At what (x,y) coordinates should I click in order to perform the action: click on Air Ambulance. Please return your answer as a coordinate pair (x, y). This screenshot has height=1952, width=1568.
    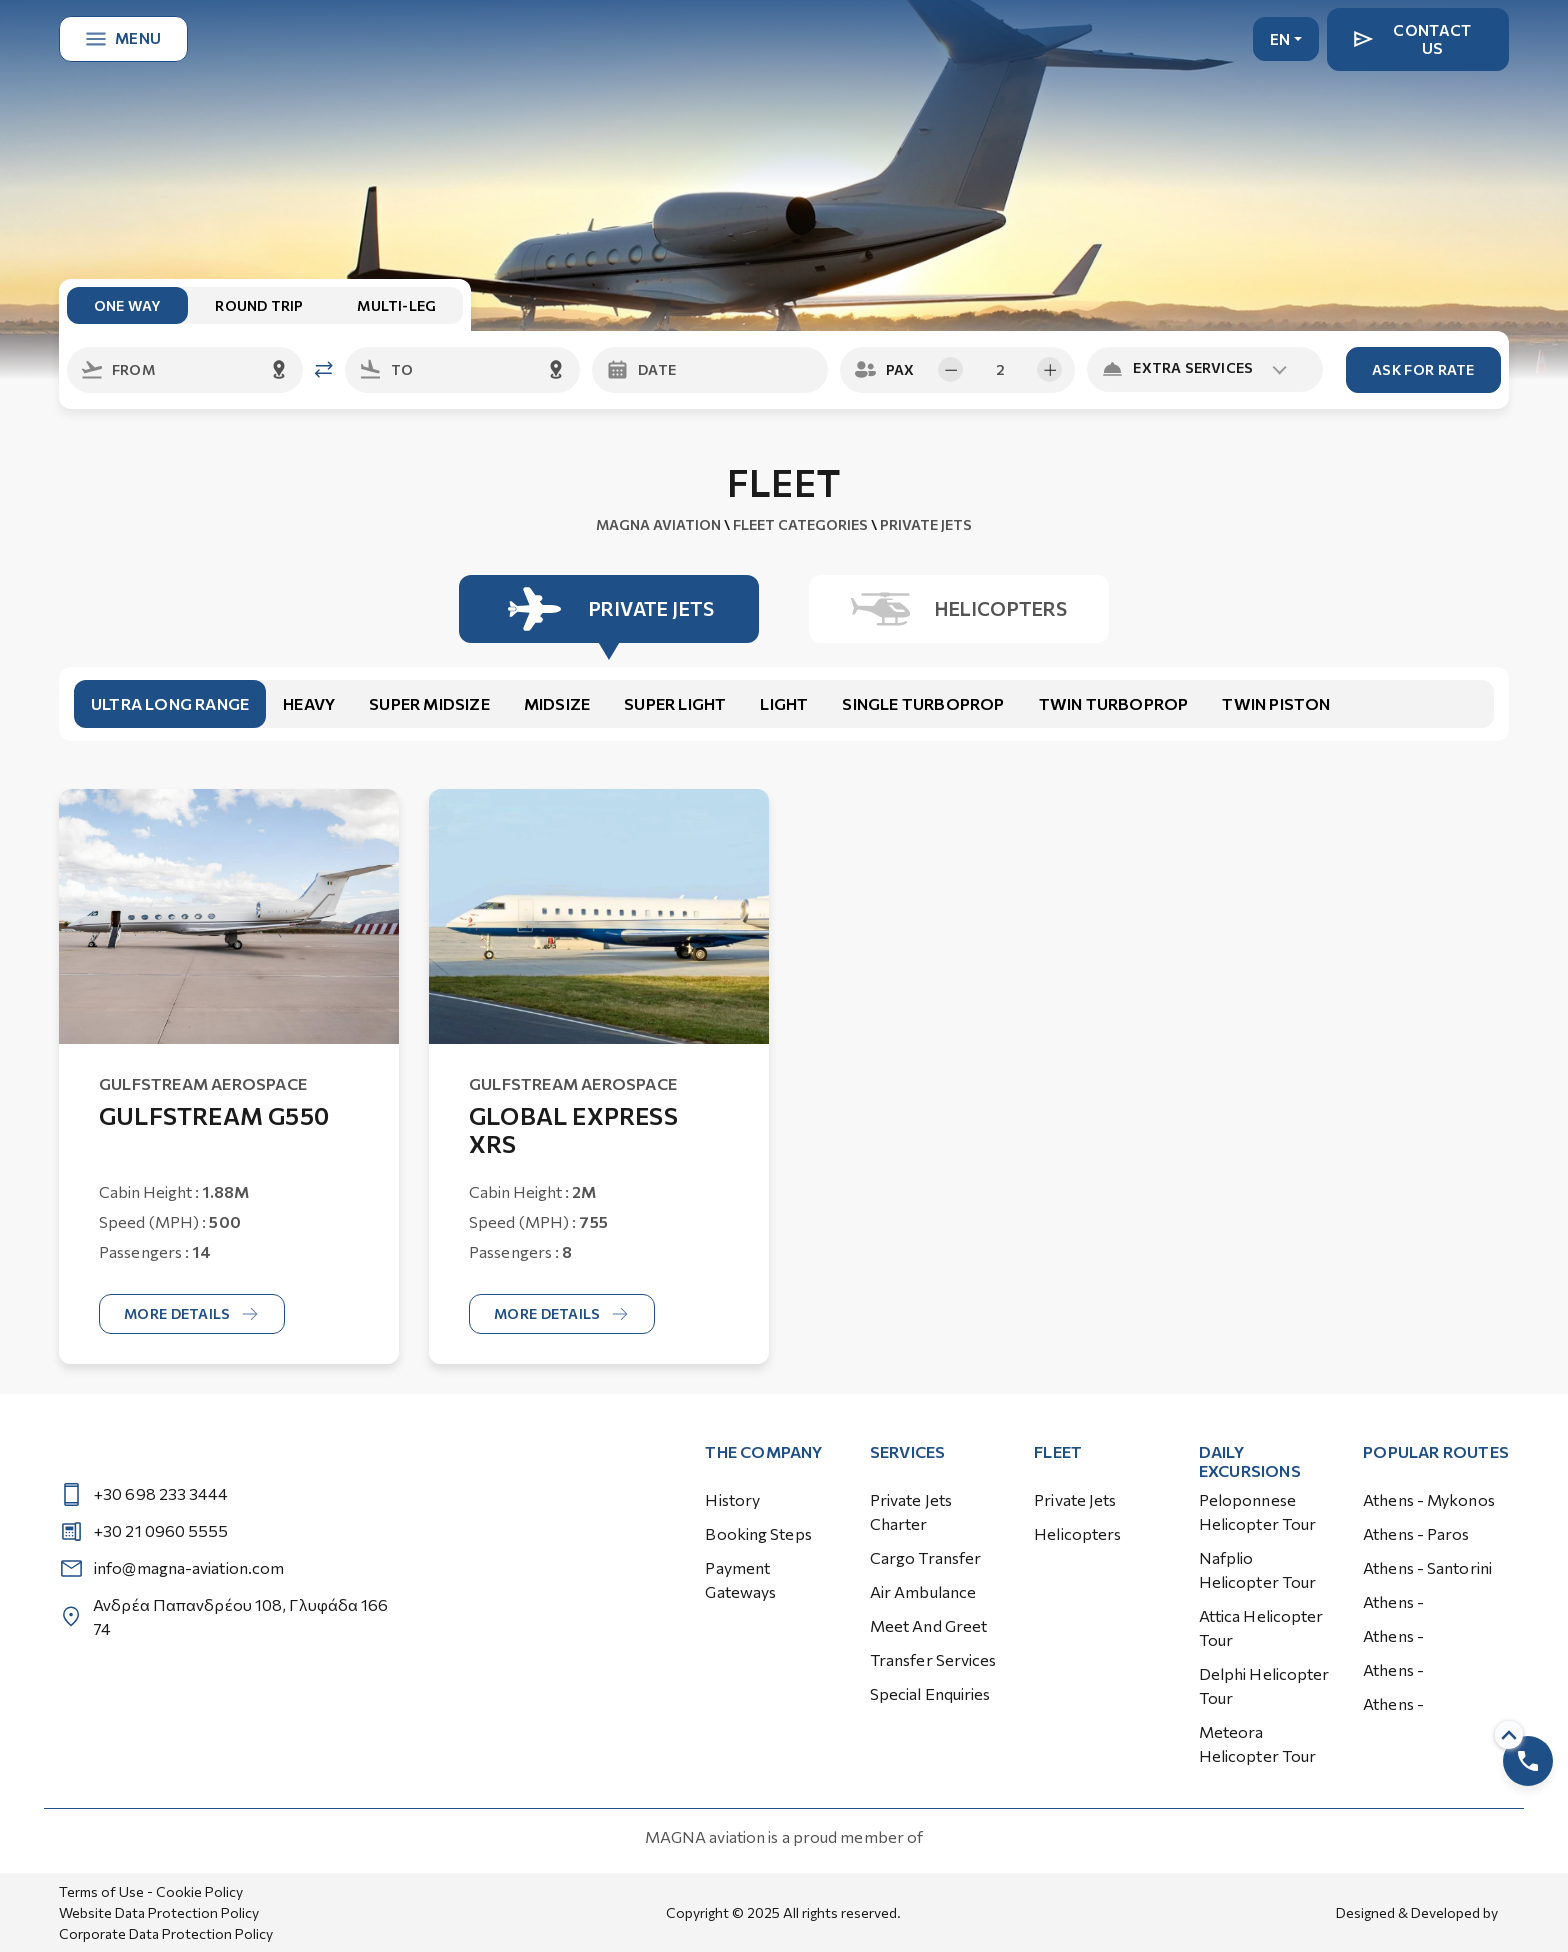
    Looking at the image, I should click on (923, 1591).